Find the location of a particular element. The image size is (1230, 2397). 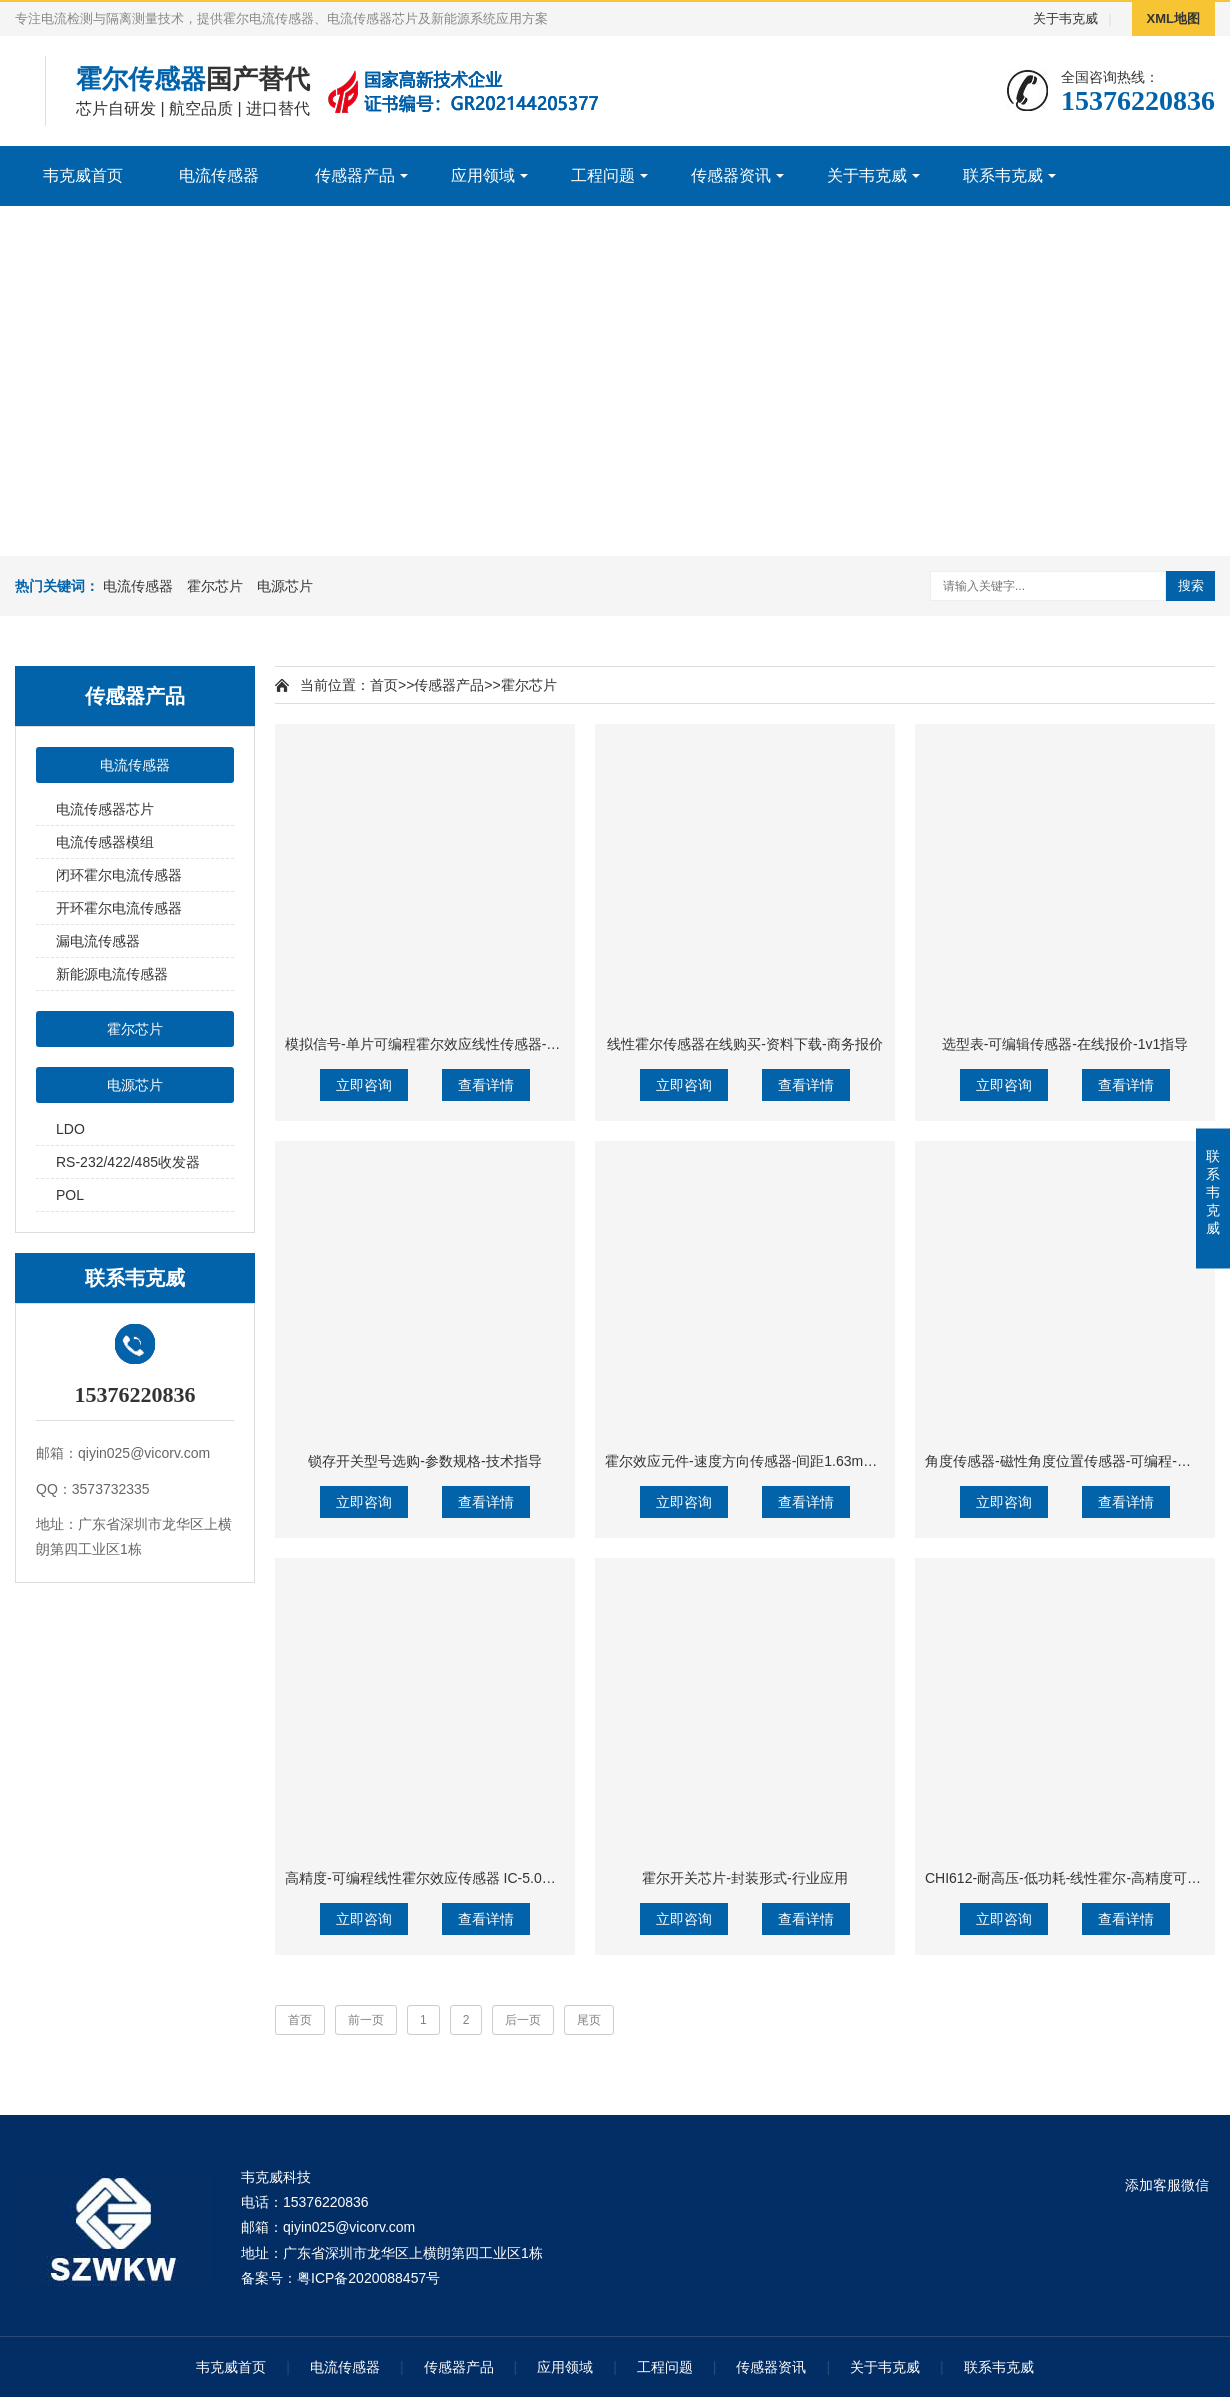

漏电流传感器 is located at coordinates (98, 941).